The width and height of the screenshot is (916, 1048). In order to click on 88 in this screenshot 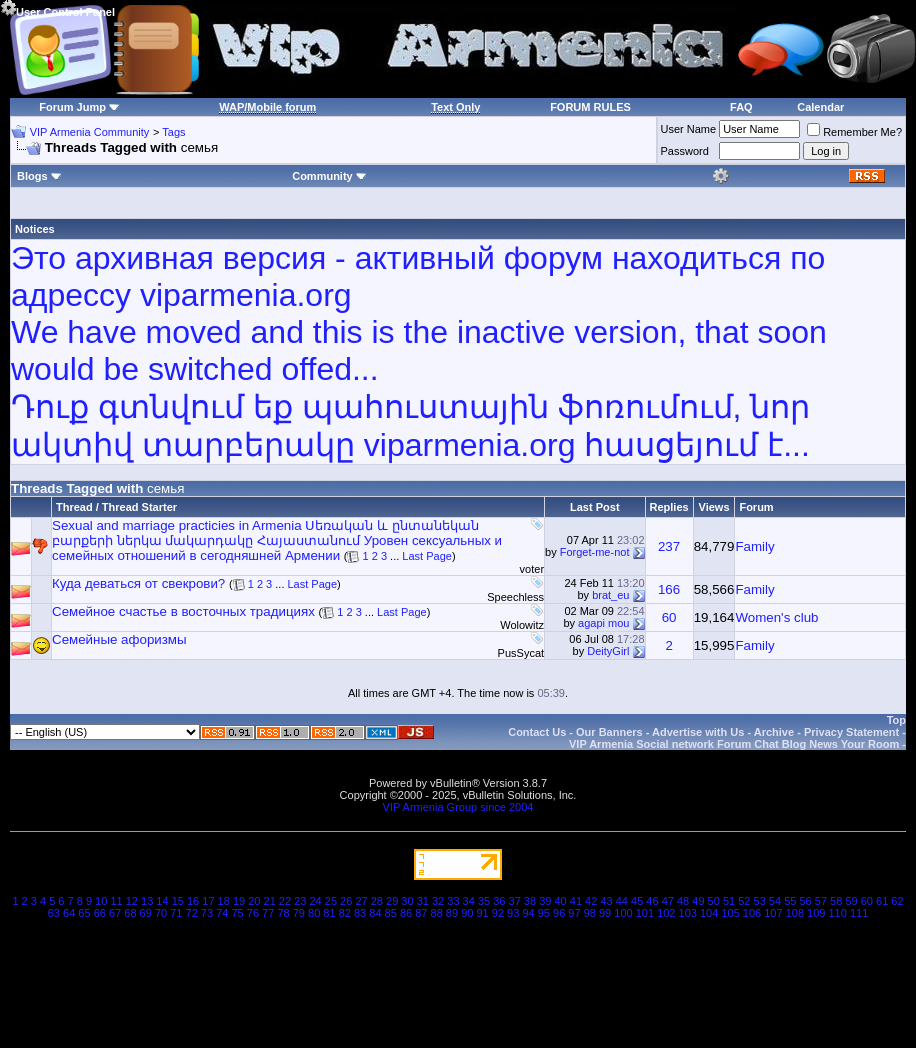, I will do `click(437, 913)`.